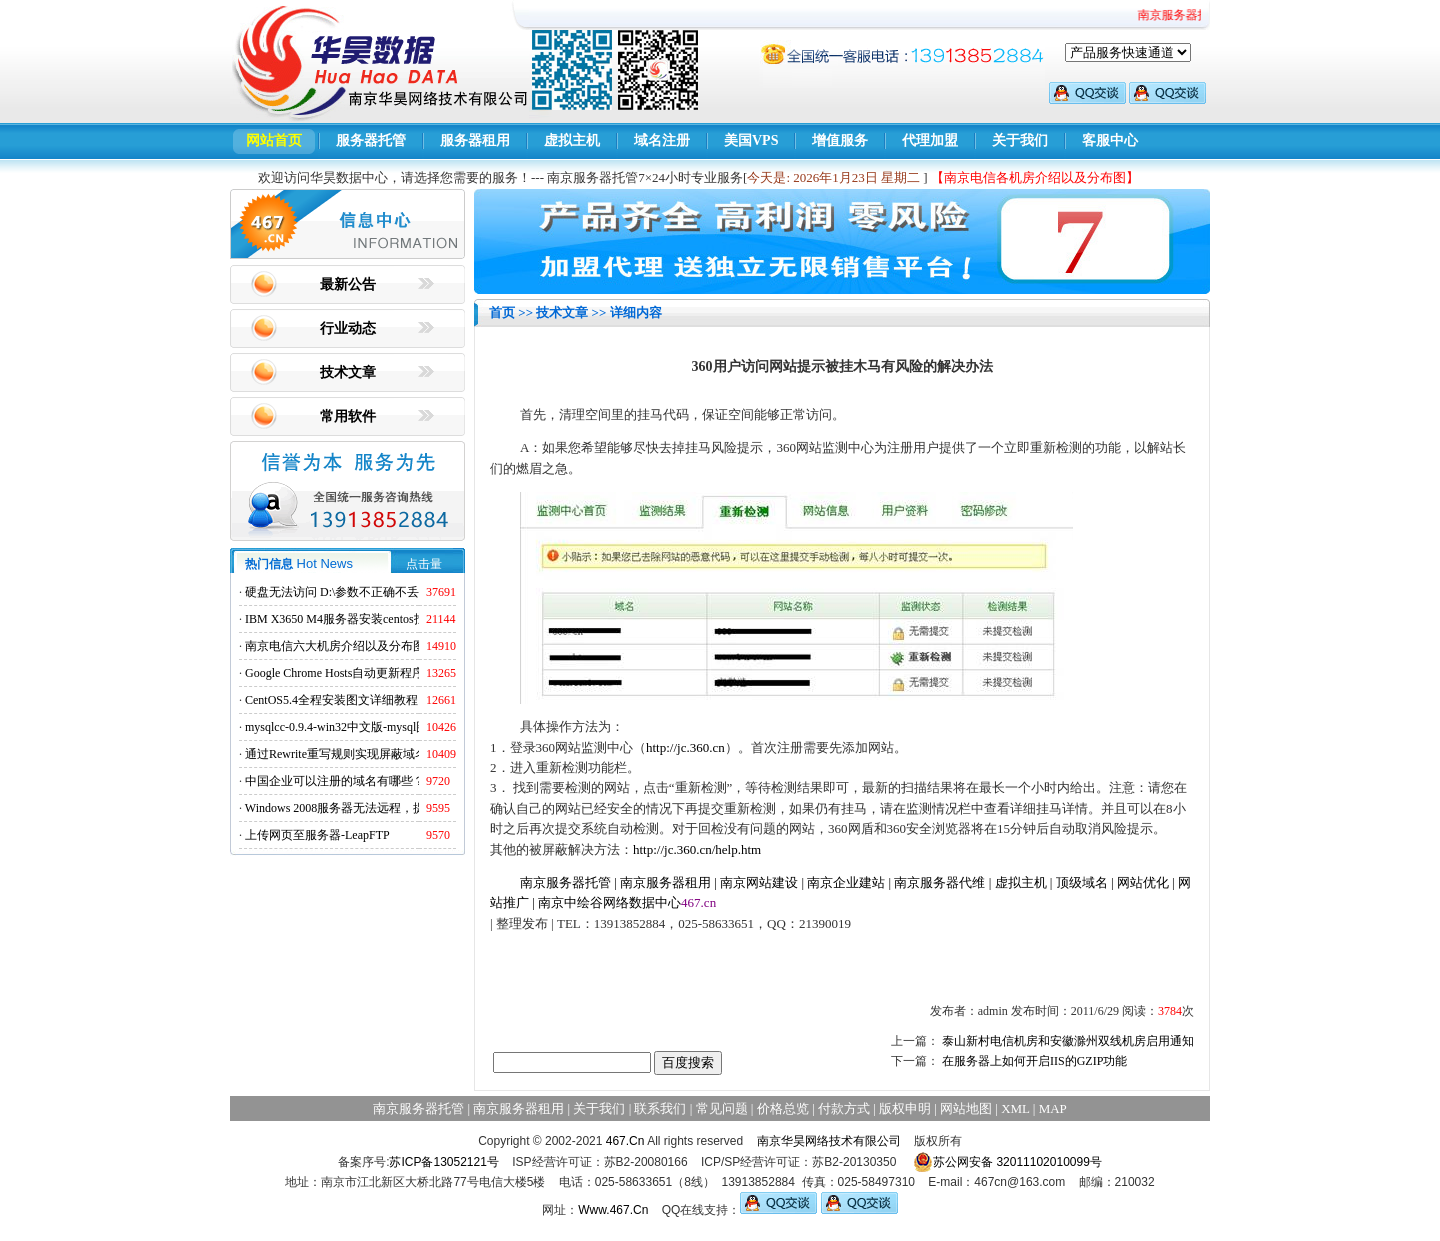 This screenshot has width=1440, height=1241. I want to click on 南京中绘谷网络数据中心, so click(609, 902).